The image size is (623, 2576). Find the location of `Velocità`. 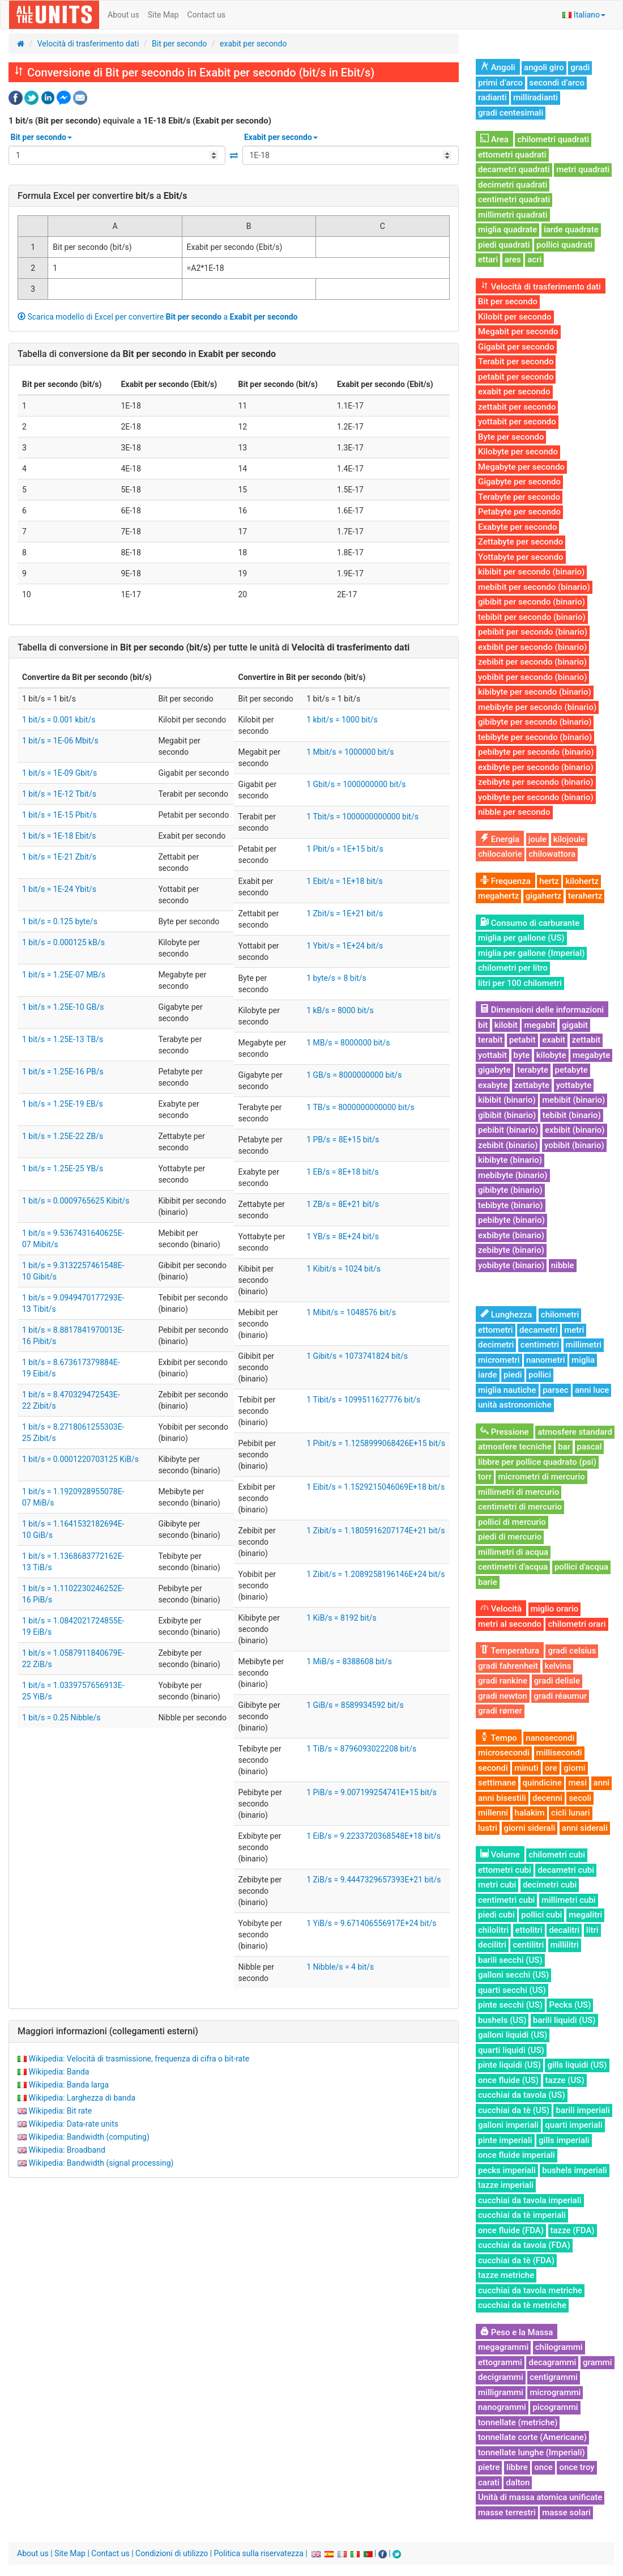

Velocità is located at coordinates (501, 1609).